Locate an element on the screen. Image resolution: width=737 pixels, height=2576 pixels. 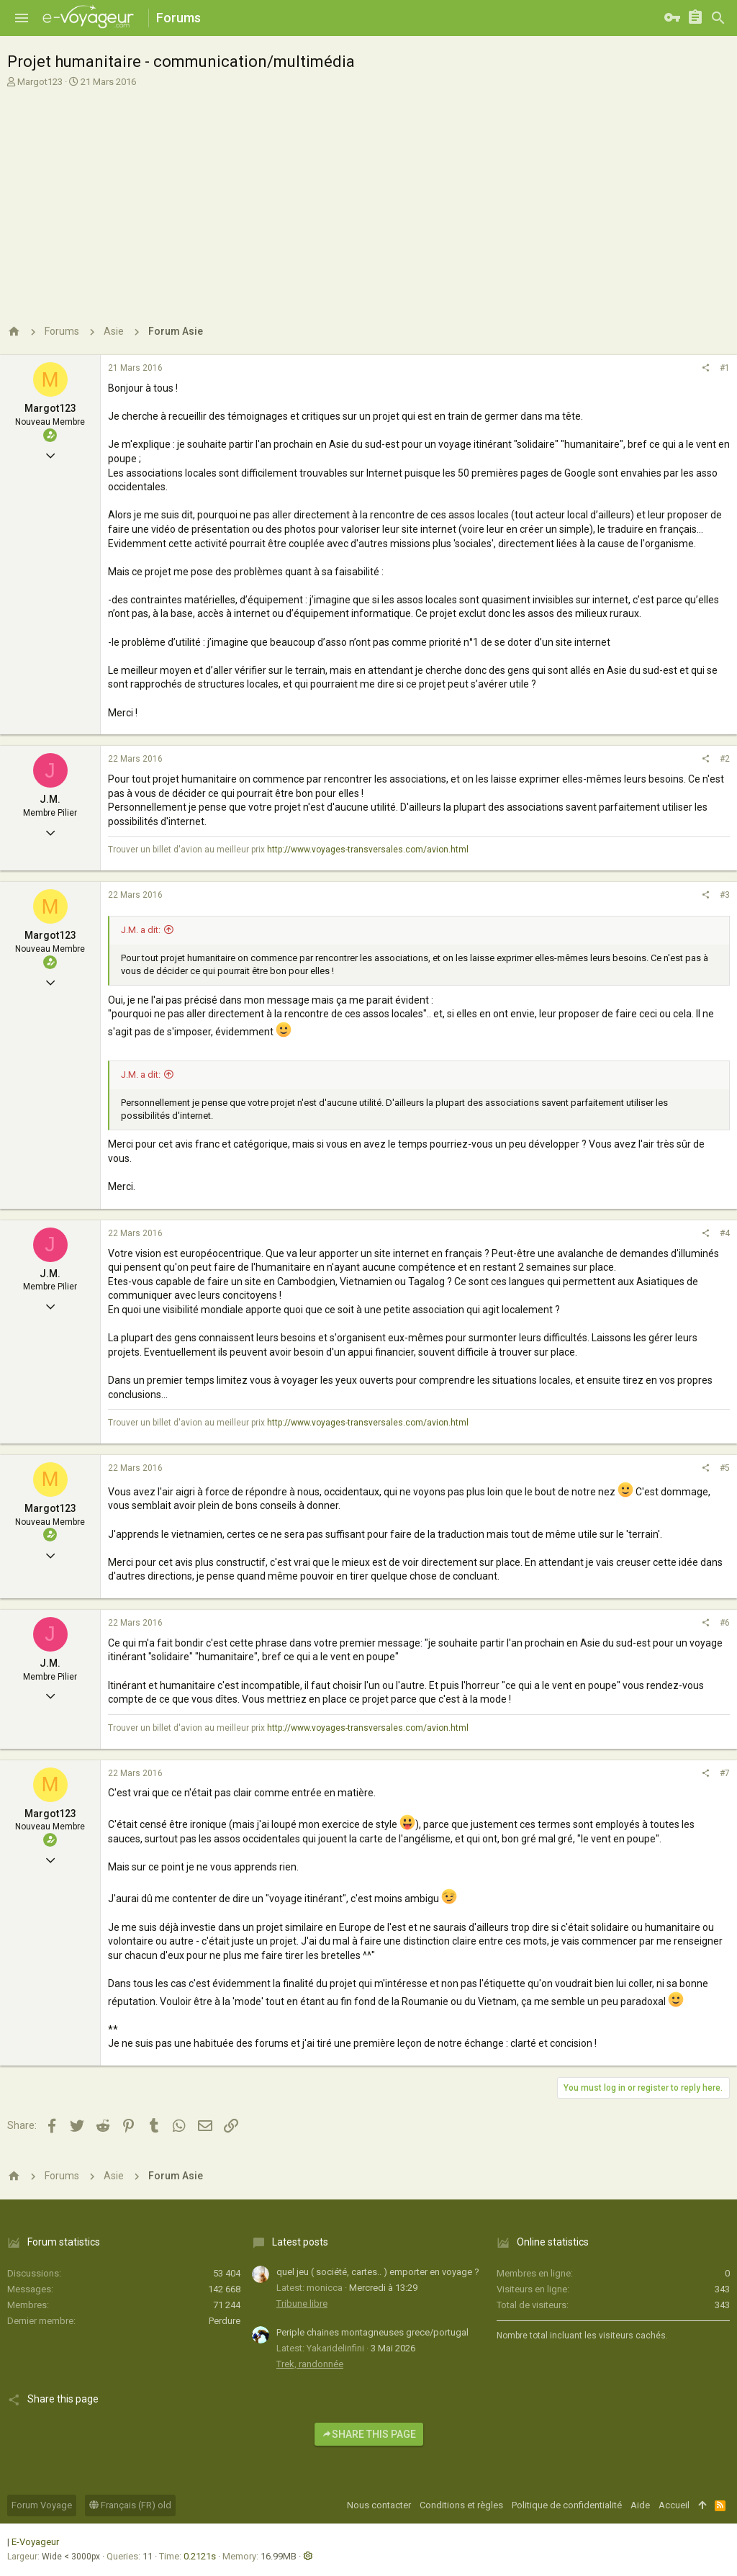
Trek, randonnée is located at coordinates (309, 2364).